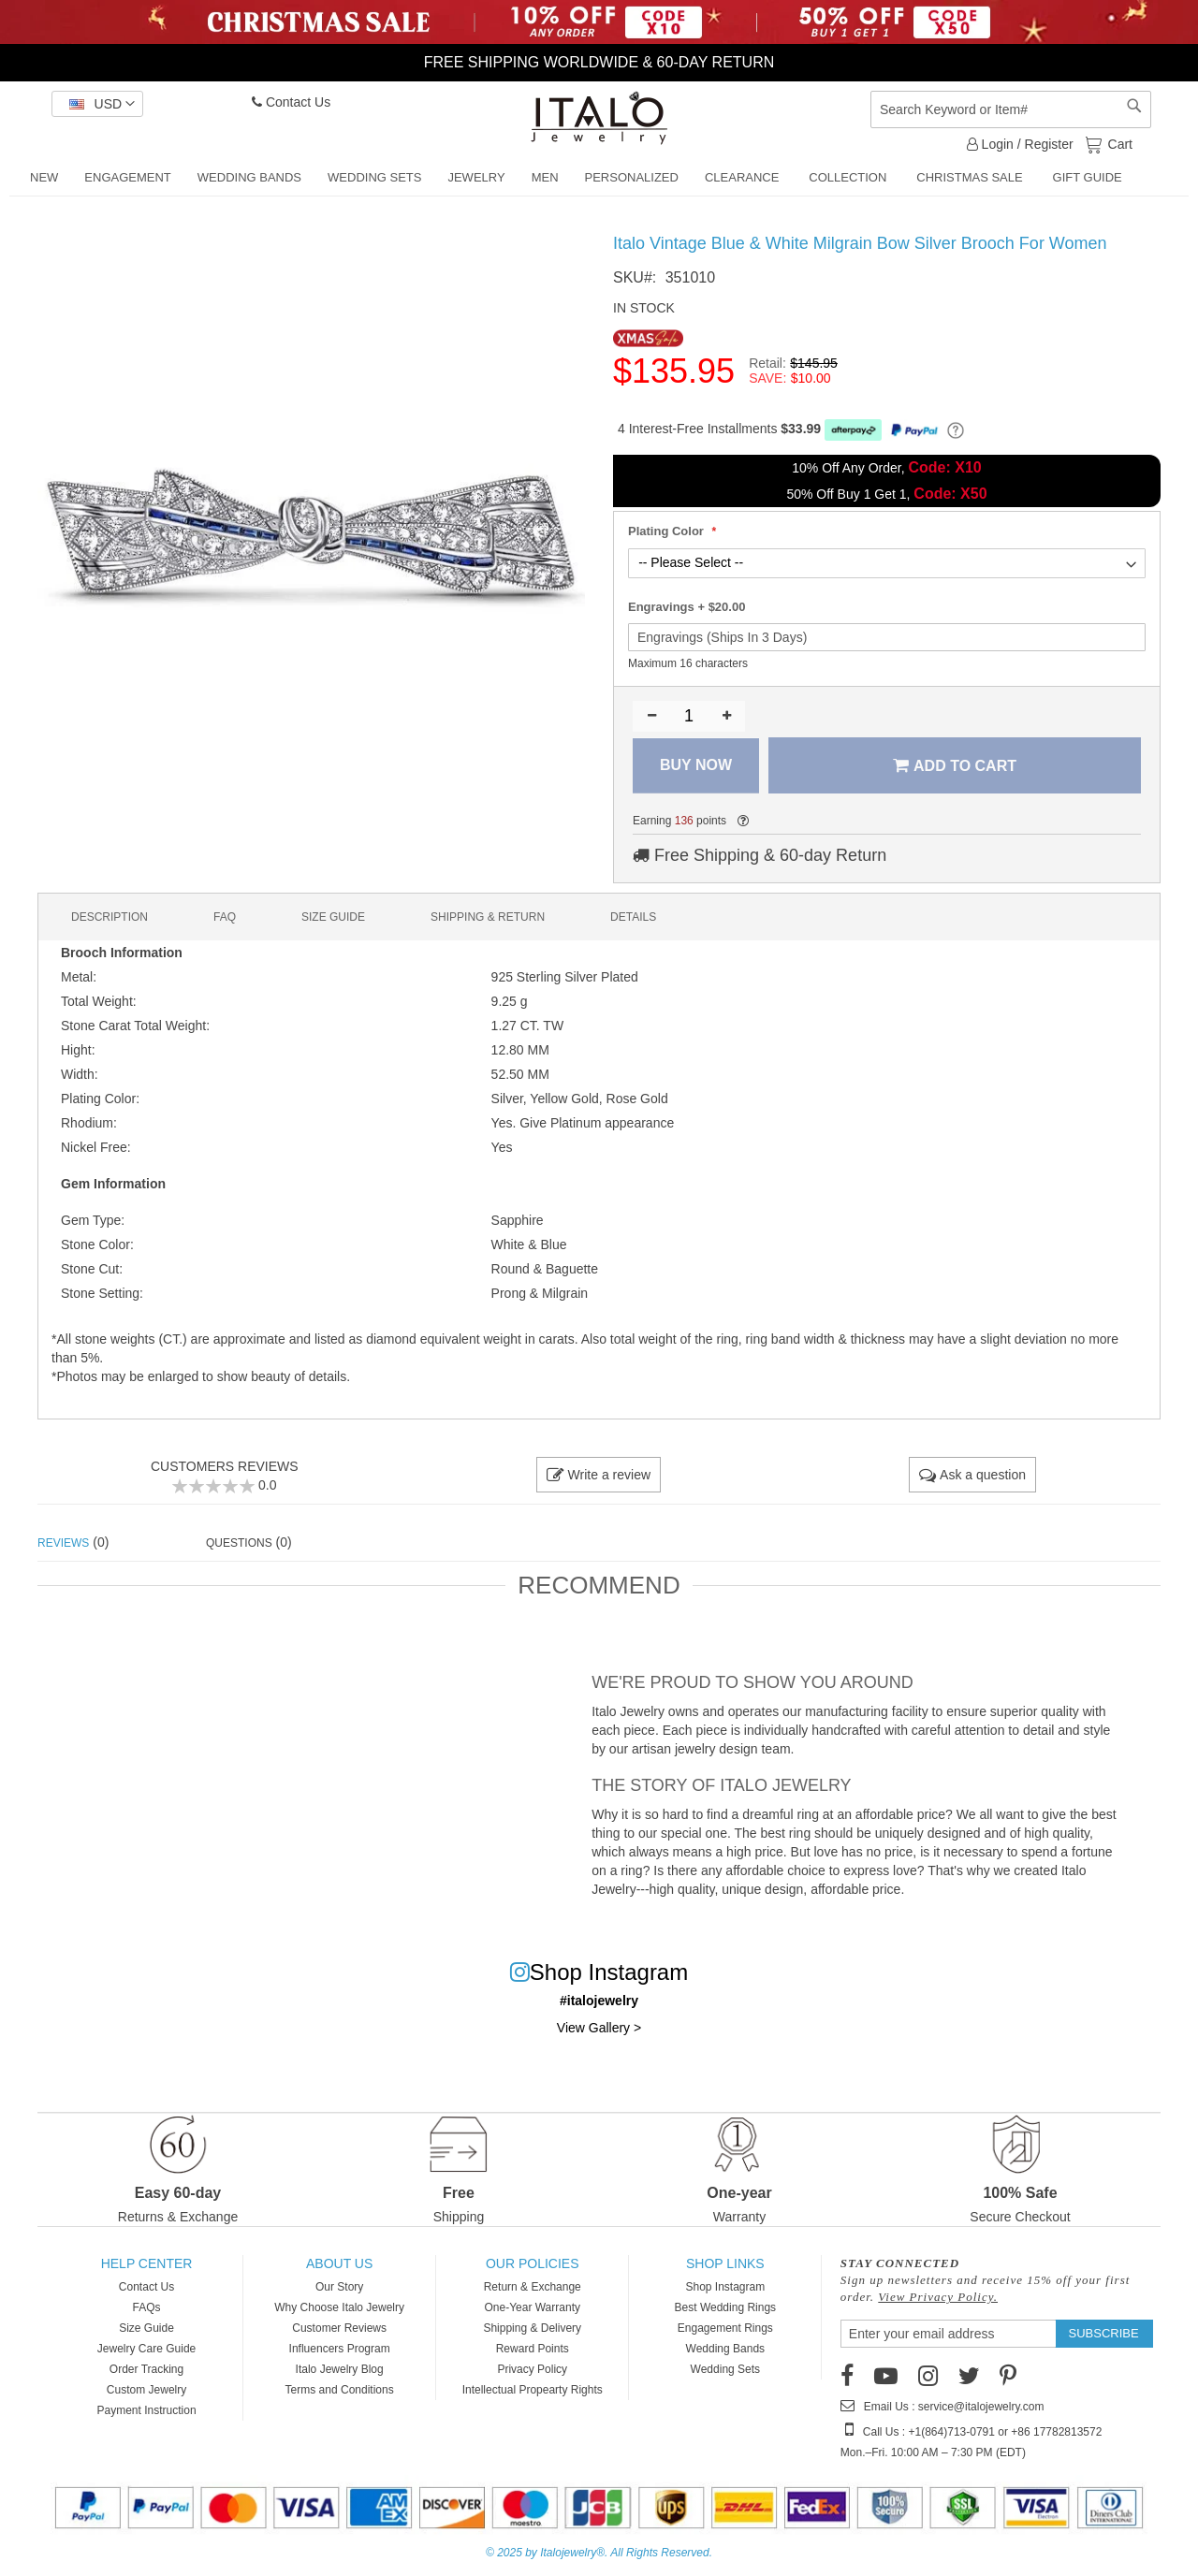 The image size is (1198, 2576). What do you see at coordinates (938, 2297) in the screenshot?
I see `View Privacy Policy.` at bounding box center [938, 2297].